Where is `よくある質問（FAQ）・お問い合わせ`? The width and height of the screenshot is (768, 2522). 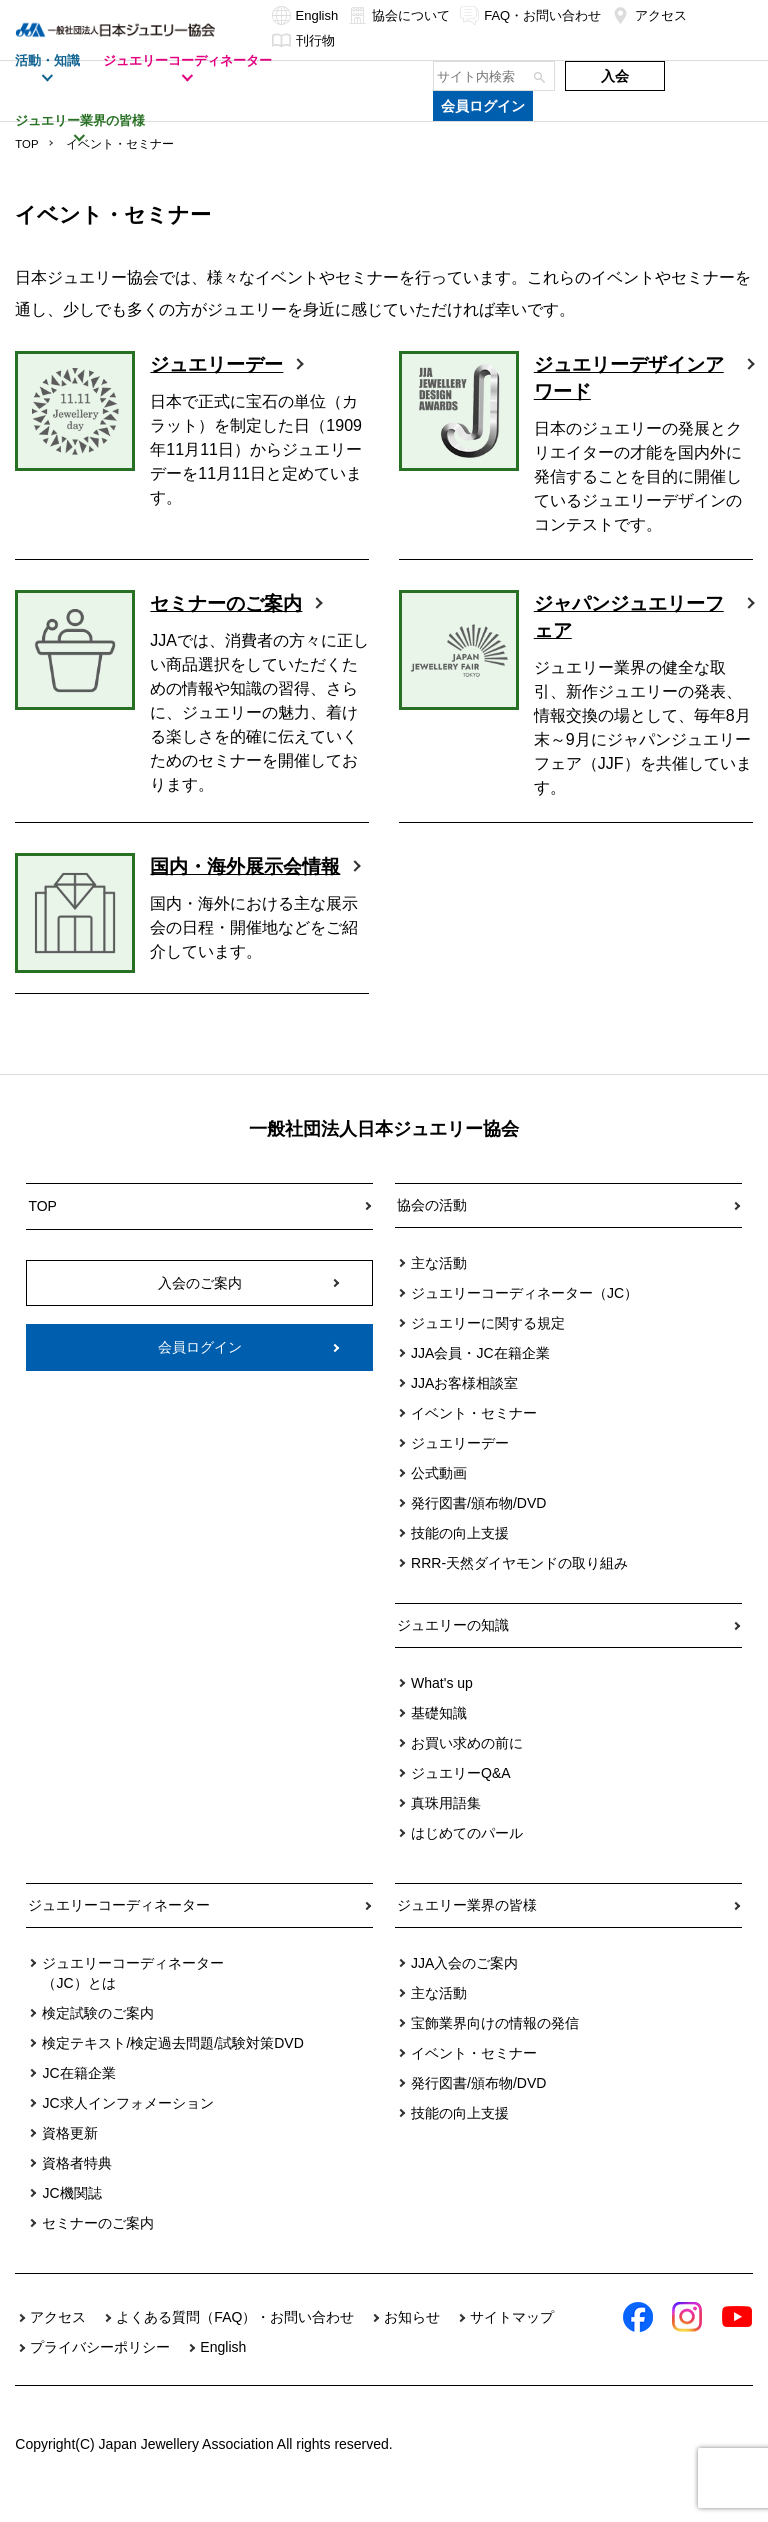
よくある質問（FAQ）・お問い合わせ is located at coordinates (235, 2337).